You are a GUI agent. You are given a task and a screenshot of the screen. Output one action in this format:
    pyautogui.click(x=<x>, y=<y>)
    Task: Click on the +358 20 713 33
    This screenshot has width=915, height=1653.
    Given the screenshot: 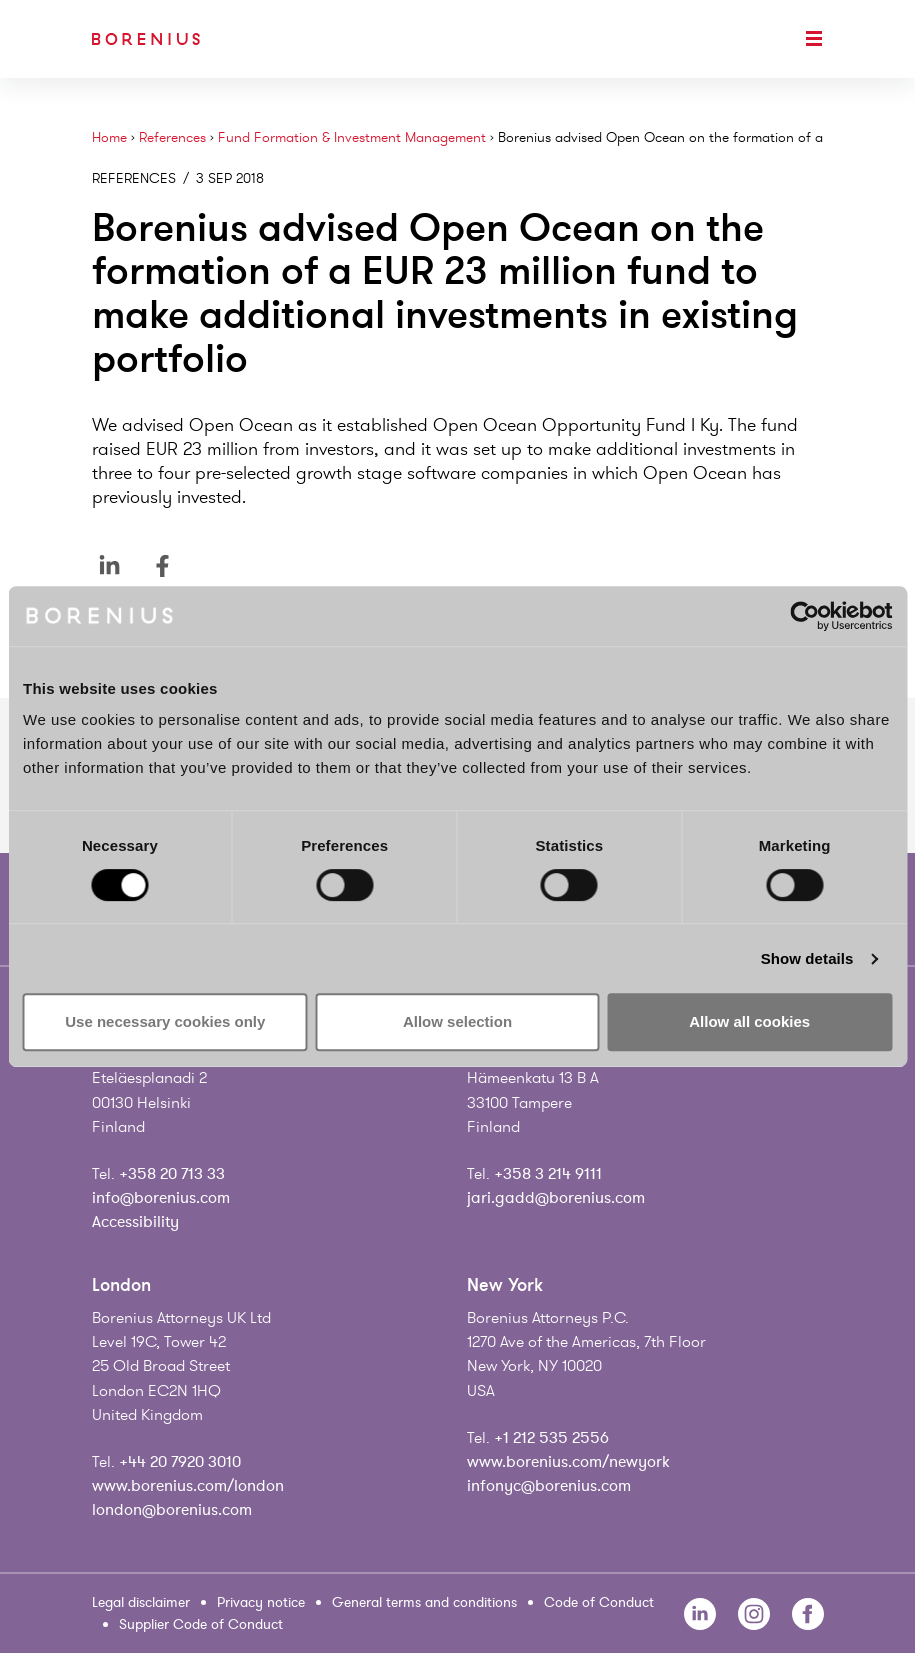 What is the action you would take?
    pyautogui.click(x=172, y=1174)
    